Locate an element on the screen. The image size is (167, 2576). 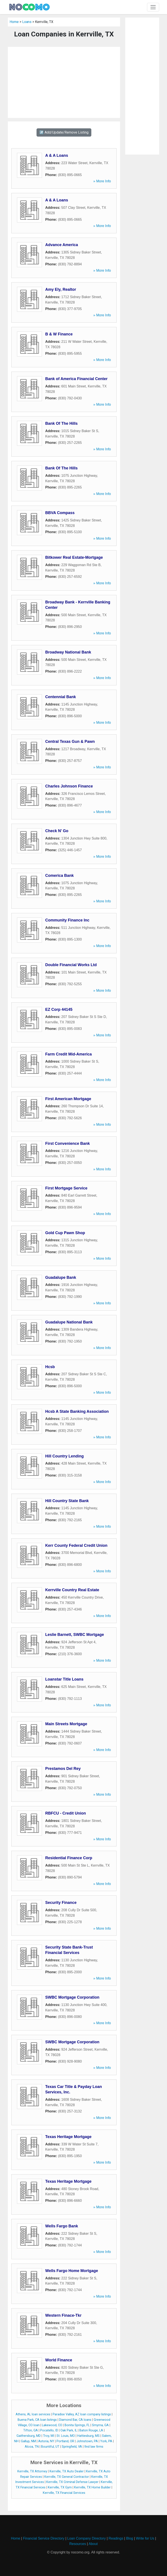
[Advertisement] is located at coordinates (64, 82).